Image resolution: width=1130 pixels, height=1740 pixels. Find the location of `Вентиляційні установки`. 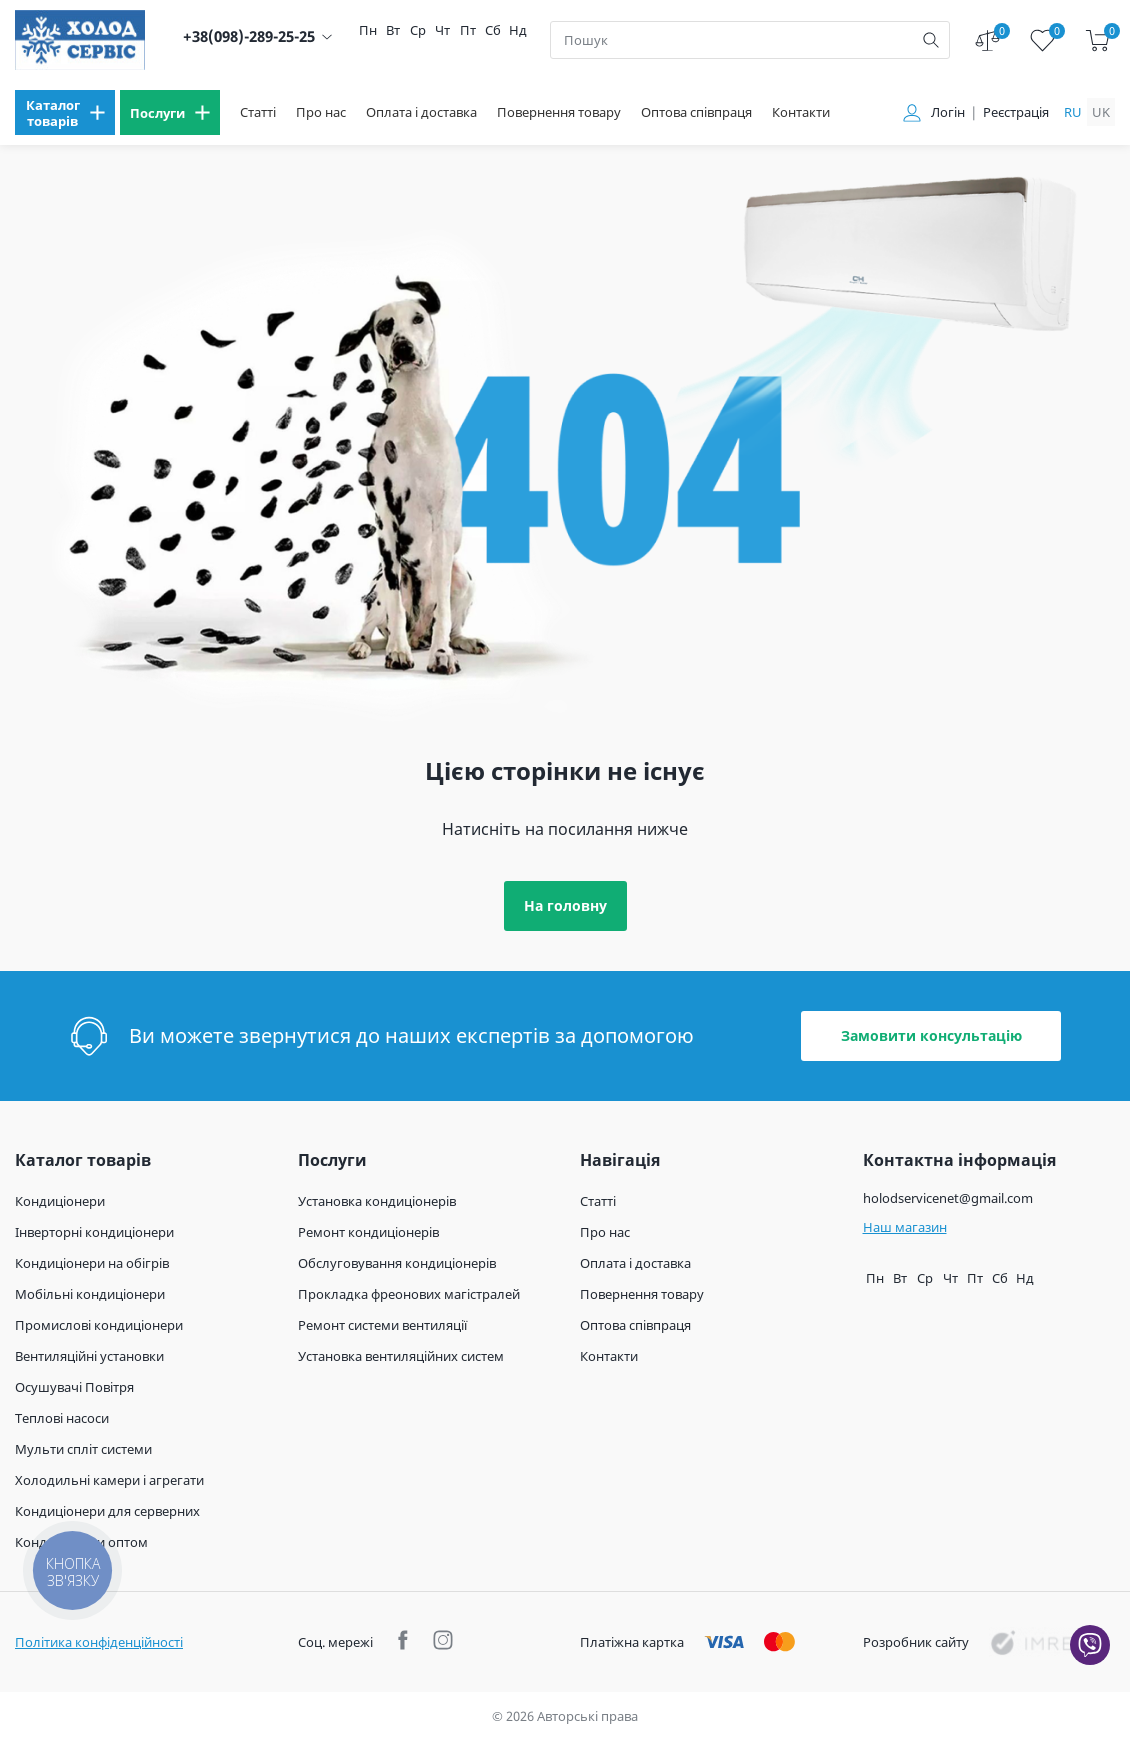

Вентиляційні установки is located at coordinates (89, 1356).